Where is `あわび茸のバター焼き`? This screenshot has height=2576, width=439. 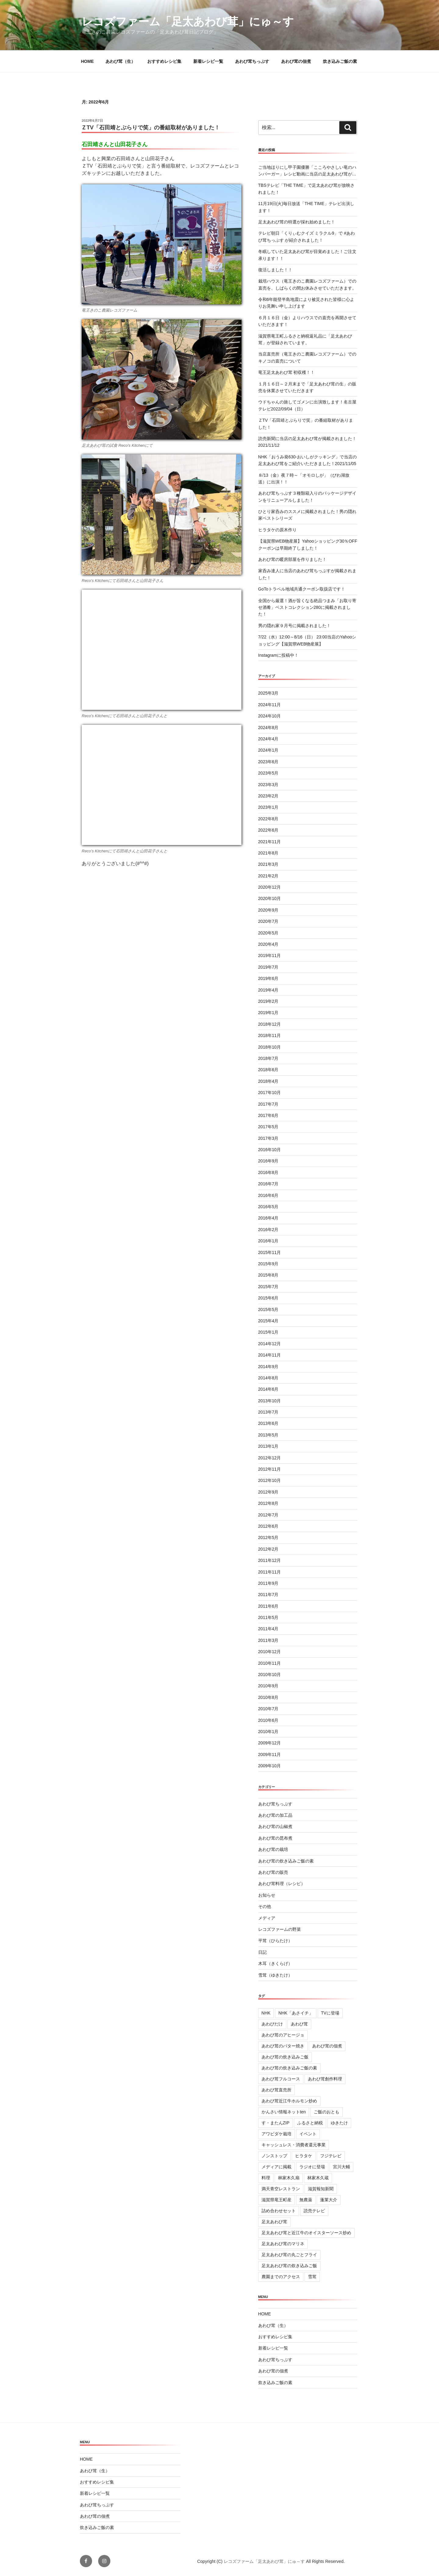
あわび茸のバター焼き is located at coordinates (283, 2045).